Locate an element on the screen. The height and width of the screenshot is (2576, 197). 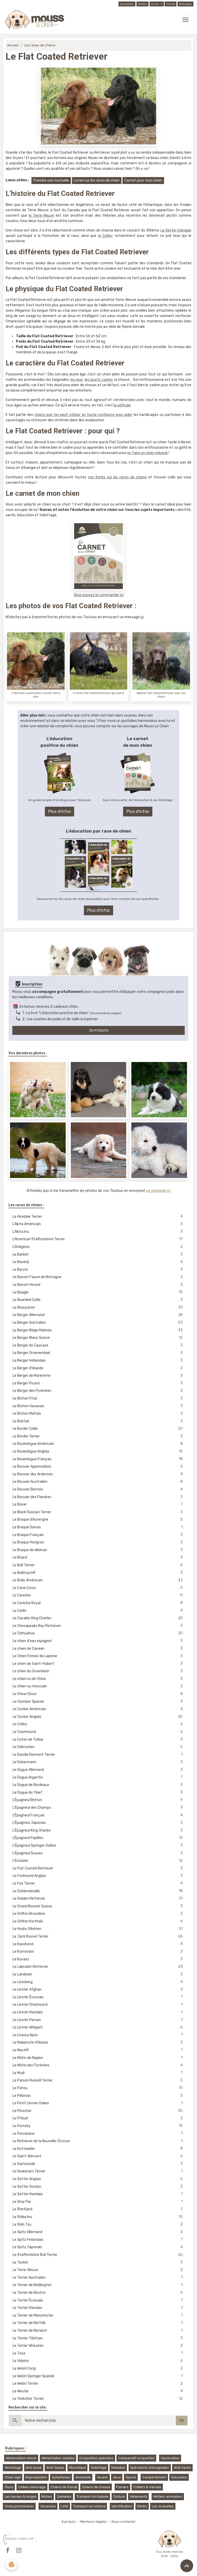
Le Bouvier Bernois is located at coordinates (98, 1489).